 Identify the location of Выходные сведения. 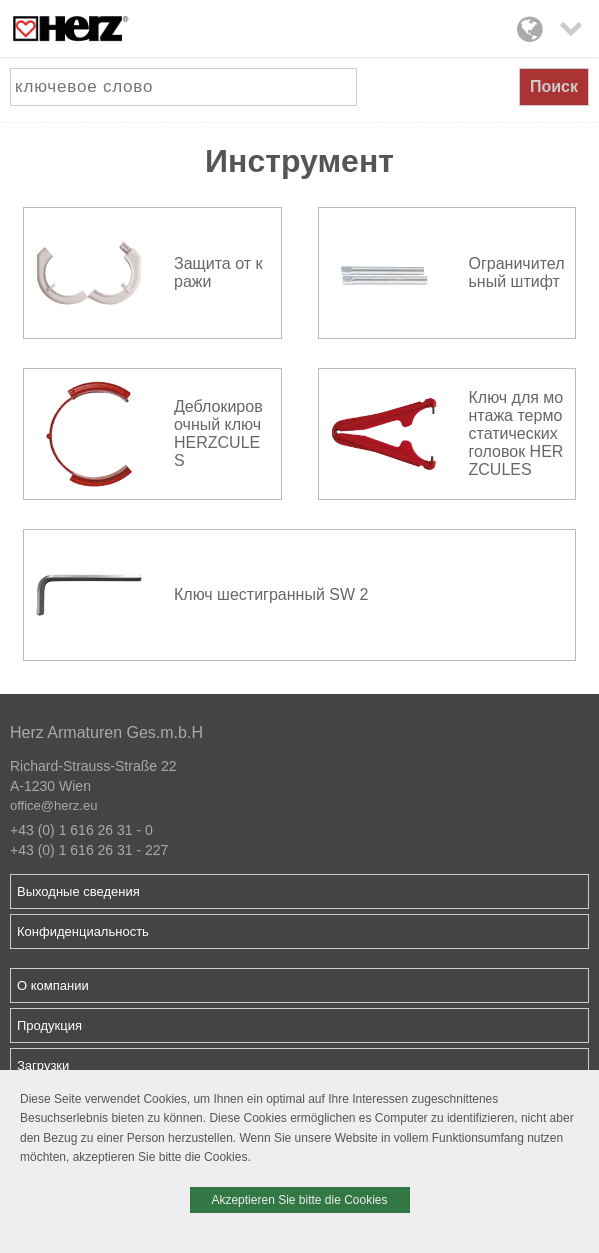
(78, 891).